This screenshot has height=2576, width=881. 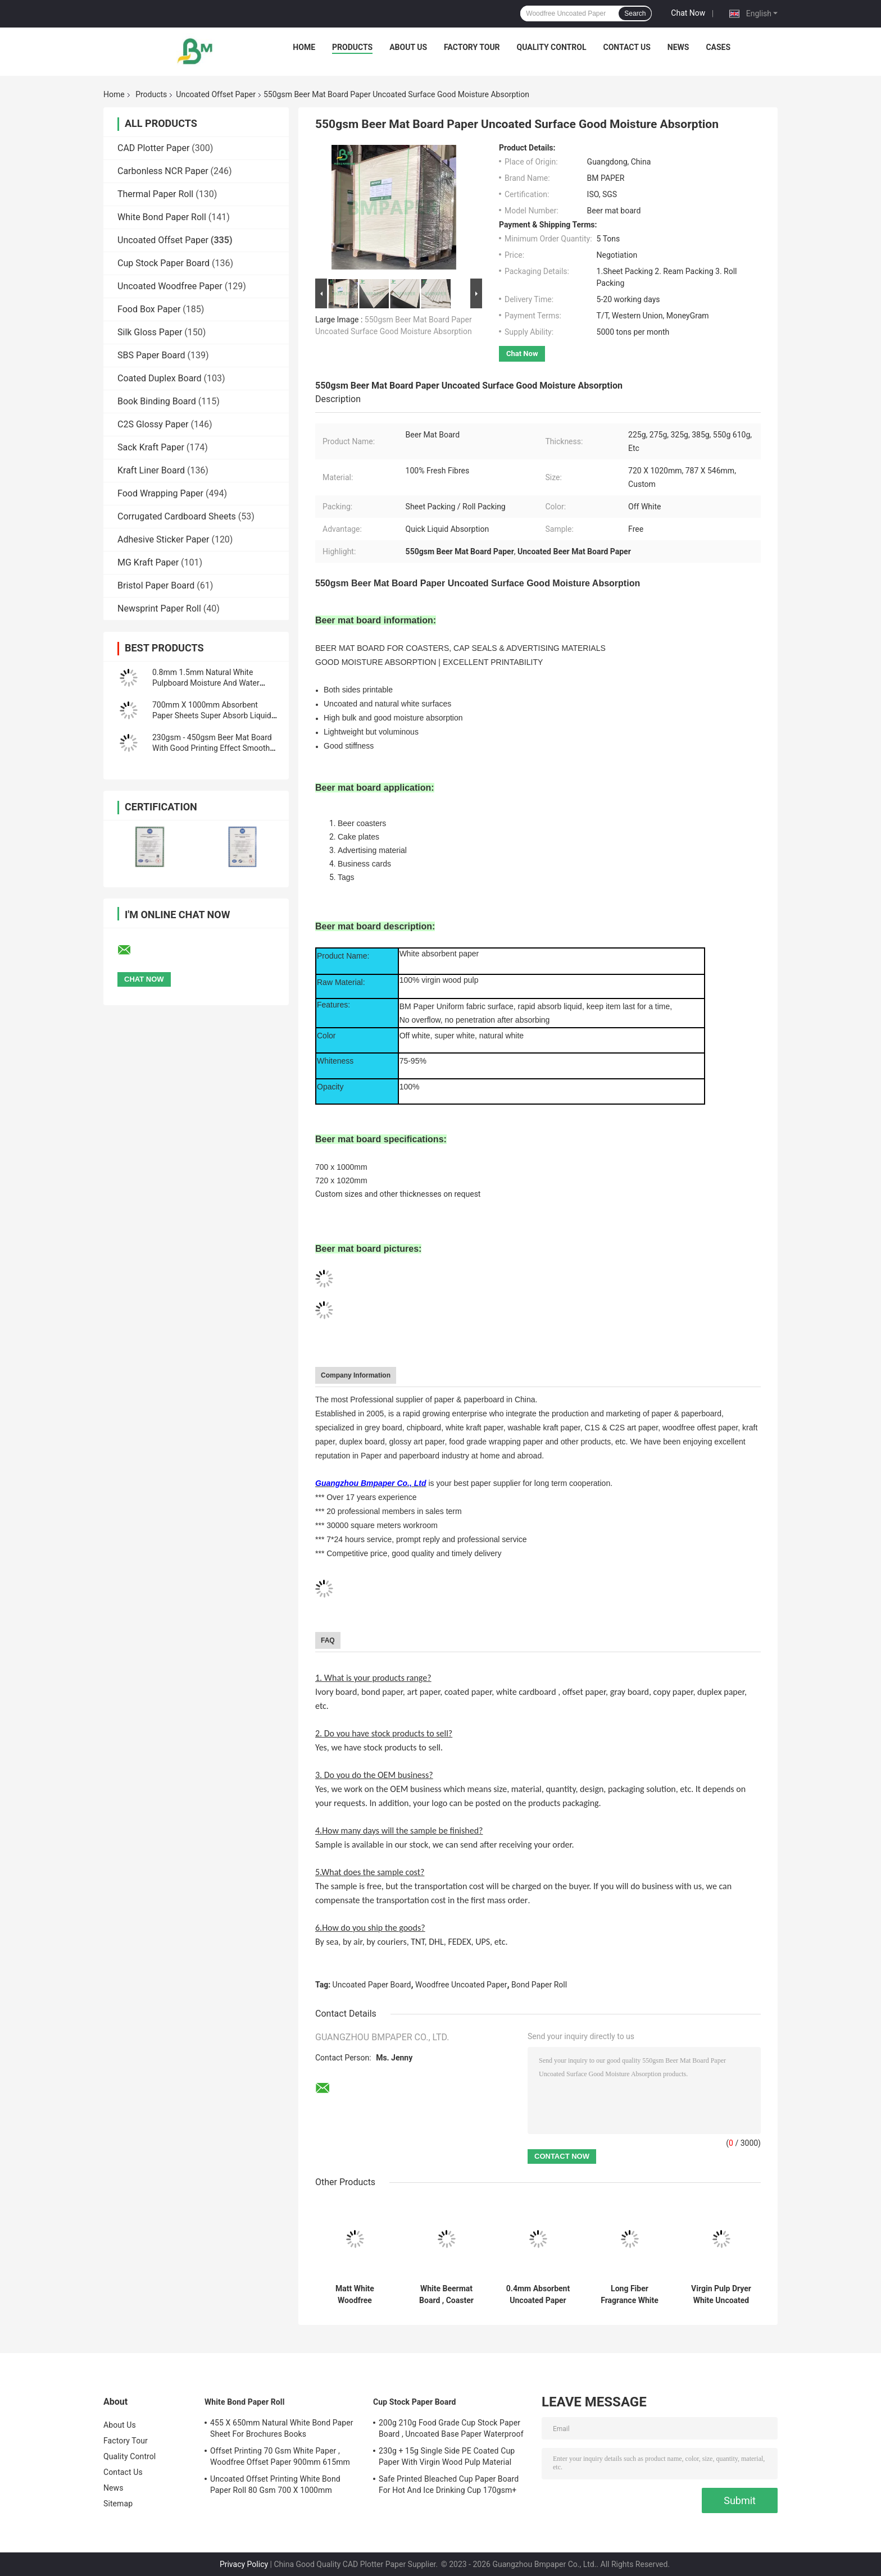 What do you see at coordinates (118, 2503) in the screenshot?
I see `Sitemap` at bounding box center [118, 2503].